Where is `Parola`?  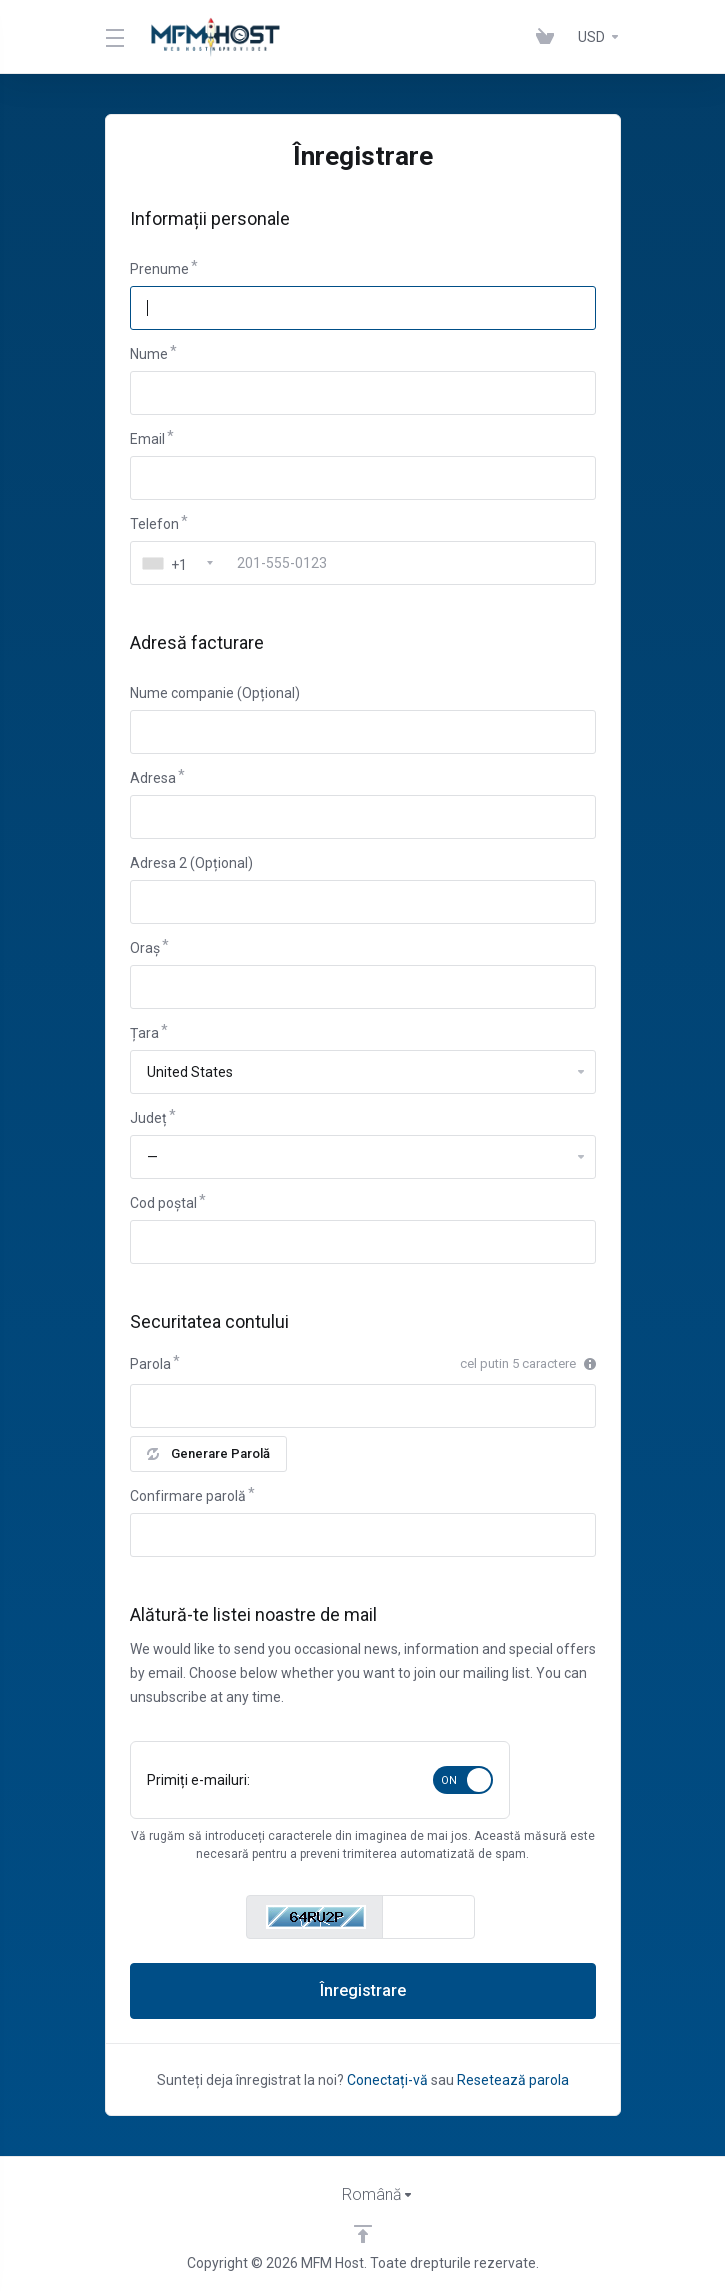
Parola is located at coordinates (150, 1364).